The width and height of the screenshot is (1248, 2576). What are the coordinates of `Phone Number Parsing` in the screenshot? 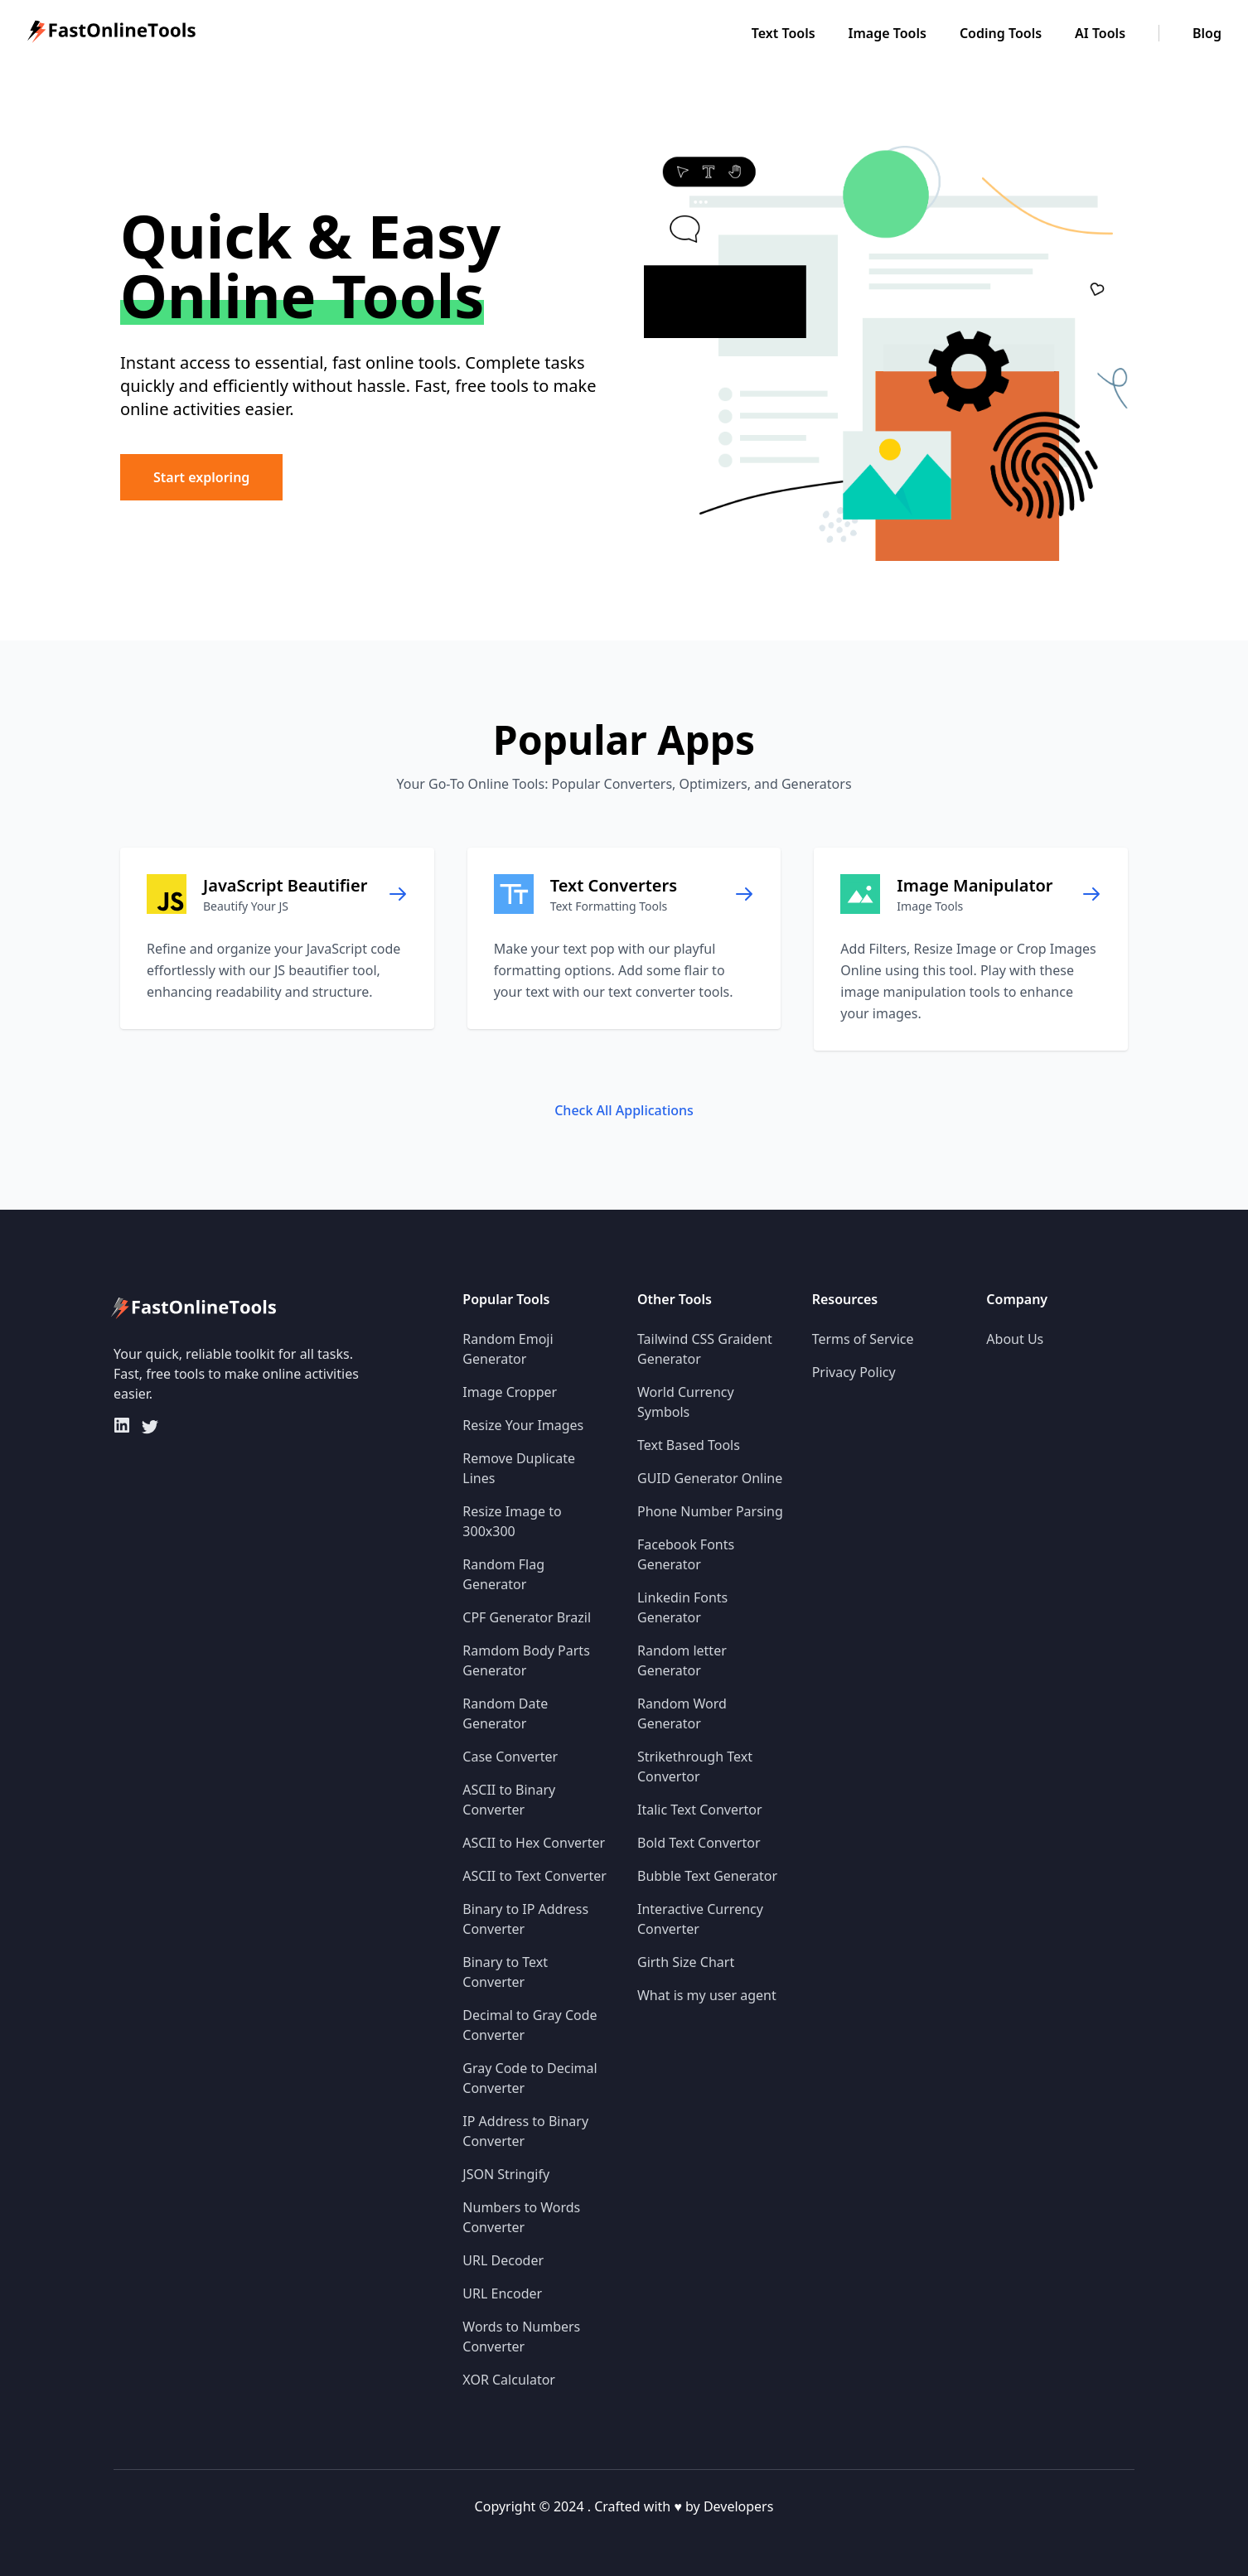 It's located at (710, 1511).